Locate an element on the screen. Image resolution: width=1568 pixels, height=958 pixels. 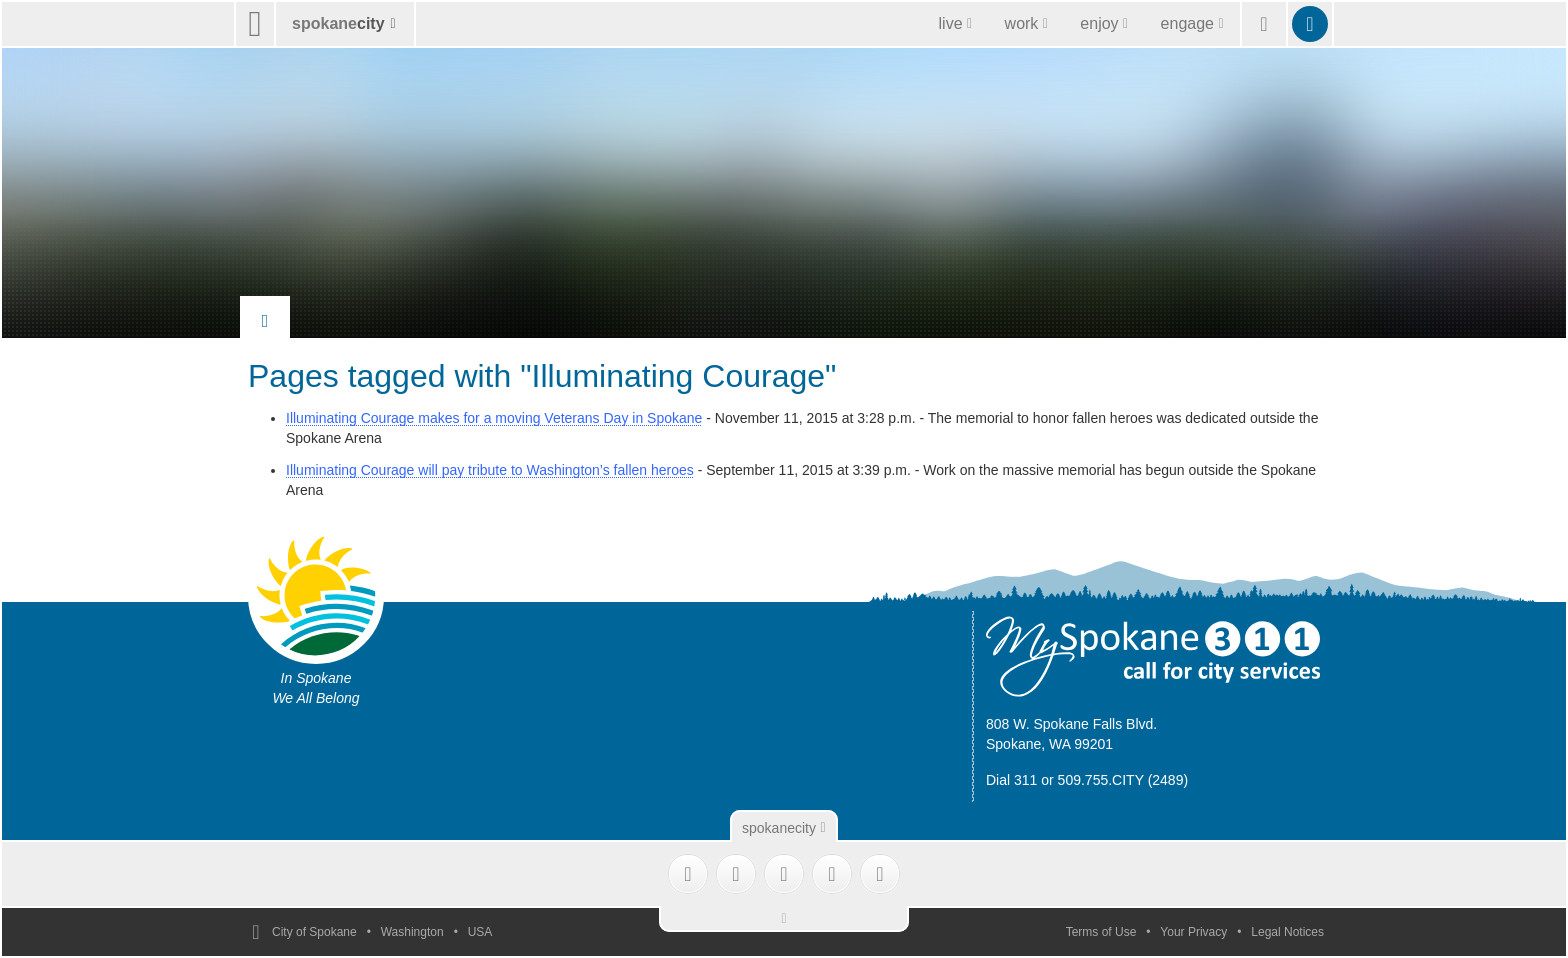
509.755.CITY (2489) is located at coordinates (1123, 780).